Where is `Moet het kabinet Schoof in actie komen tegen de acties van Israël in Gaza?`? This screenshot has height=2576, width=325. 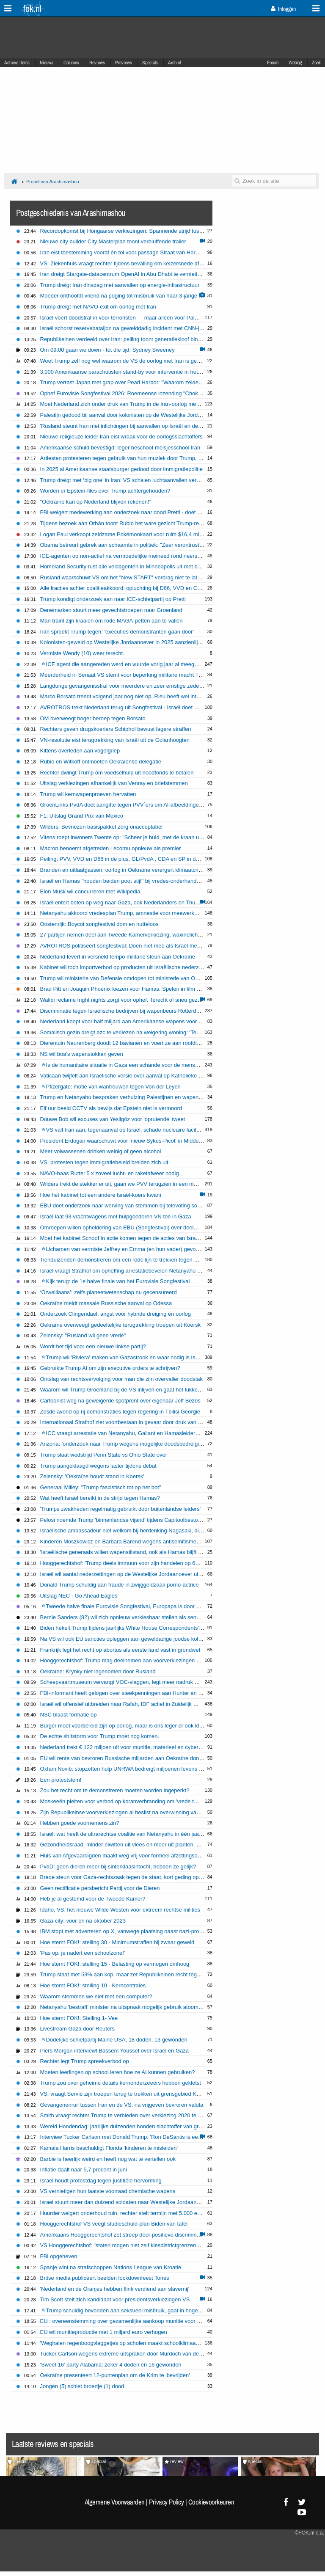
Moet het kabinet Schoof in actie komen tegen de acties van Israël in Gaza? is located at coordinates (131, 1238).